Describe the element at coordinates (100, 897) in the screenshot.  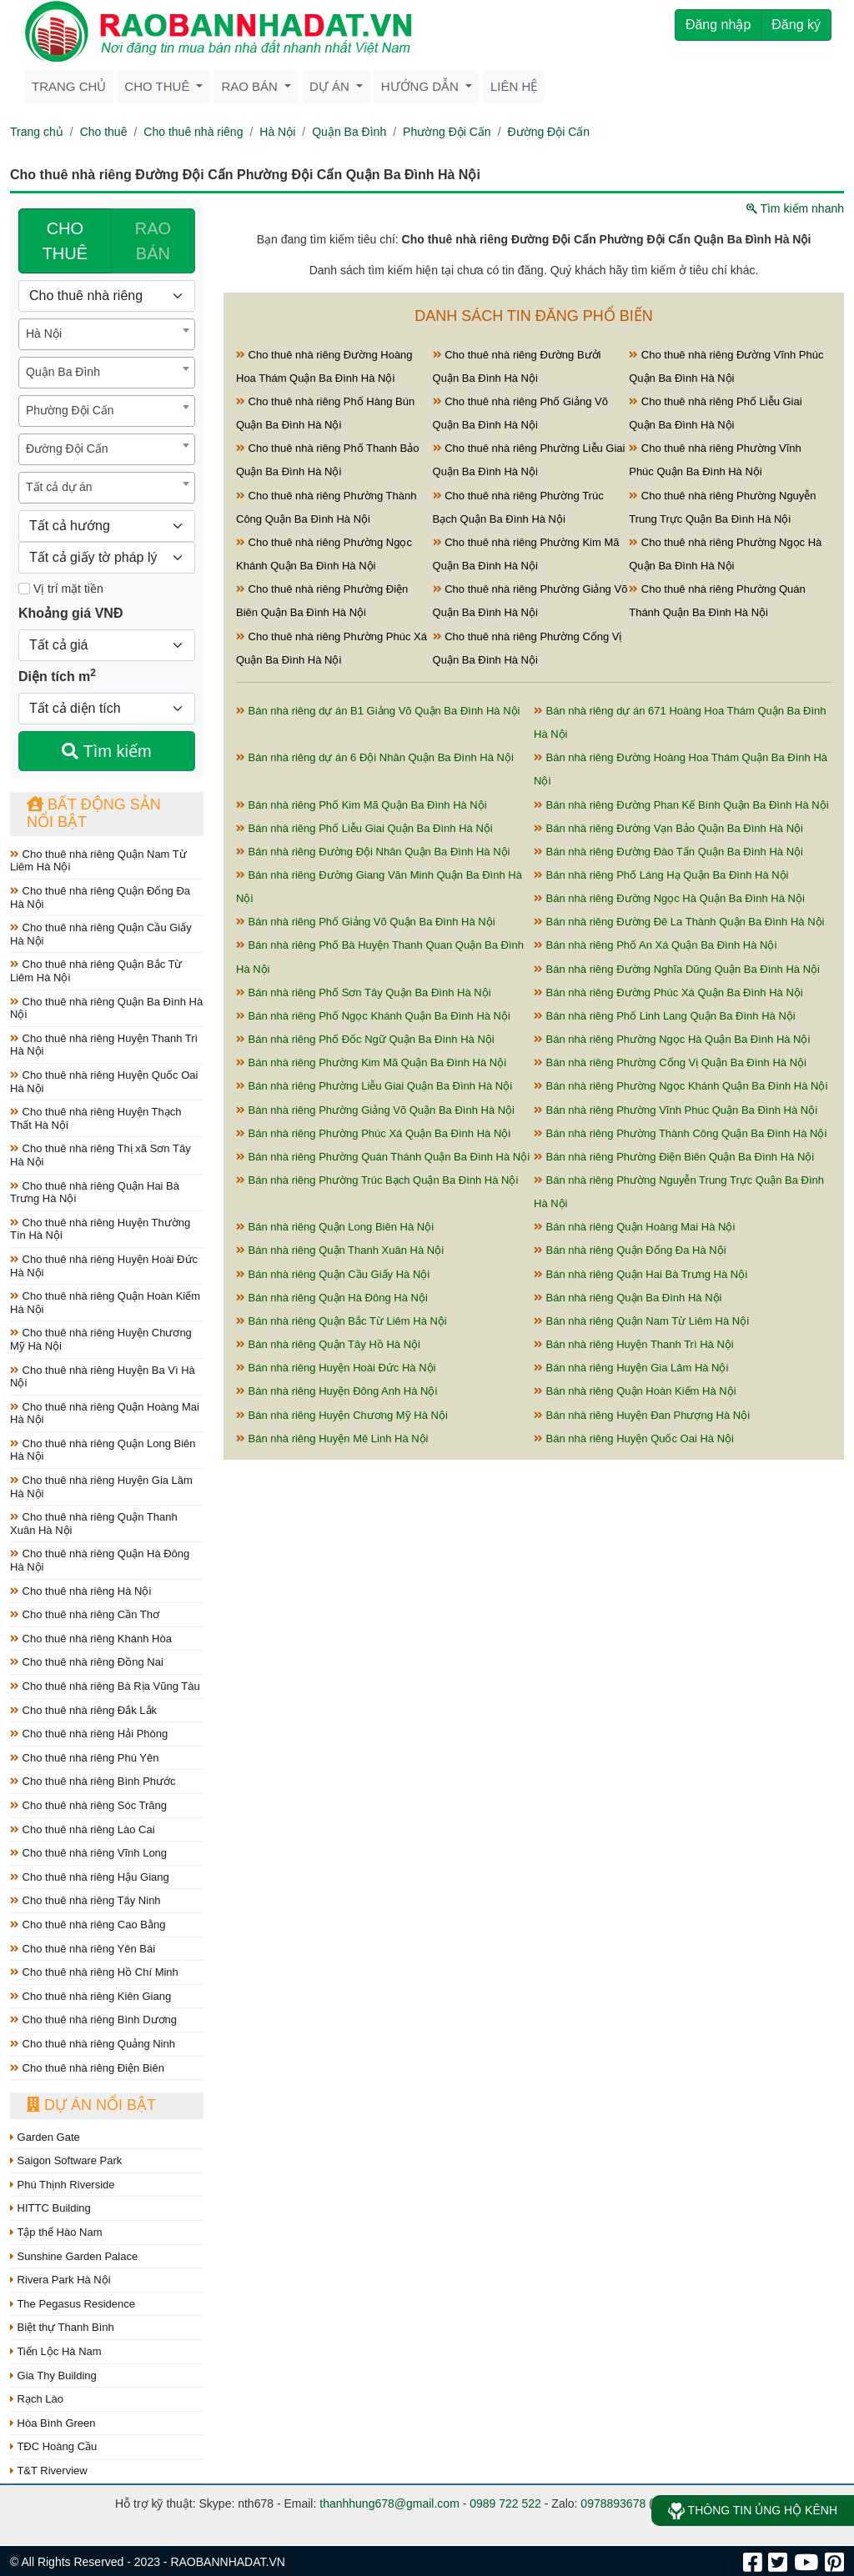
I see `Cho thuê nhà riêng Quận Đống Đa Hà Nội` at that location.